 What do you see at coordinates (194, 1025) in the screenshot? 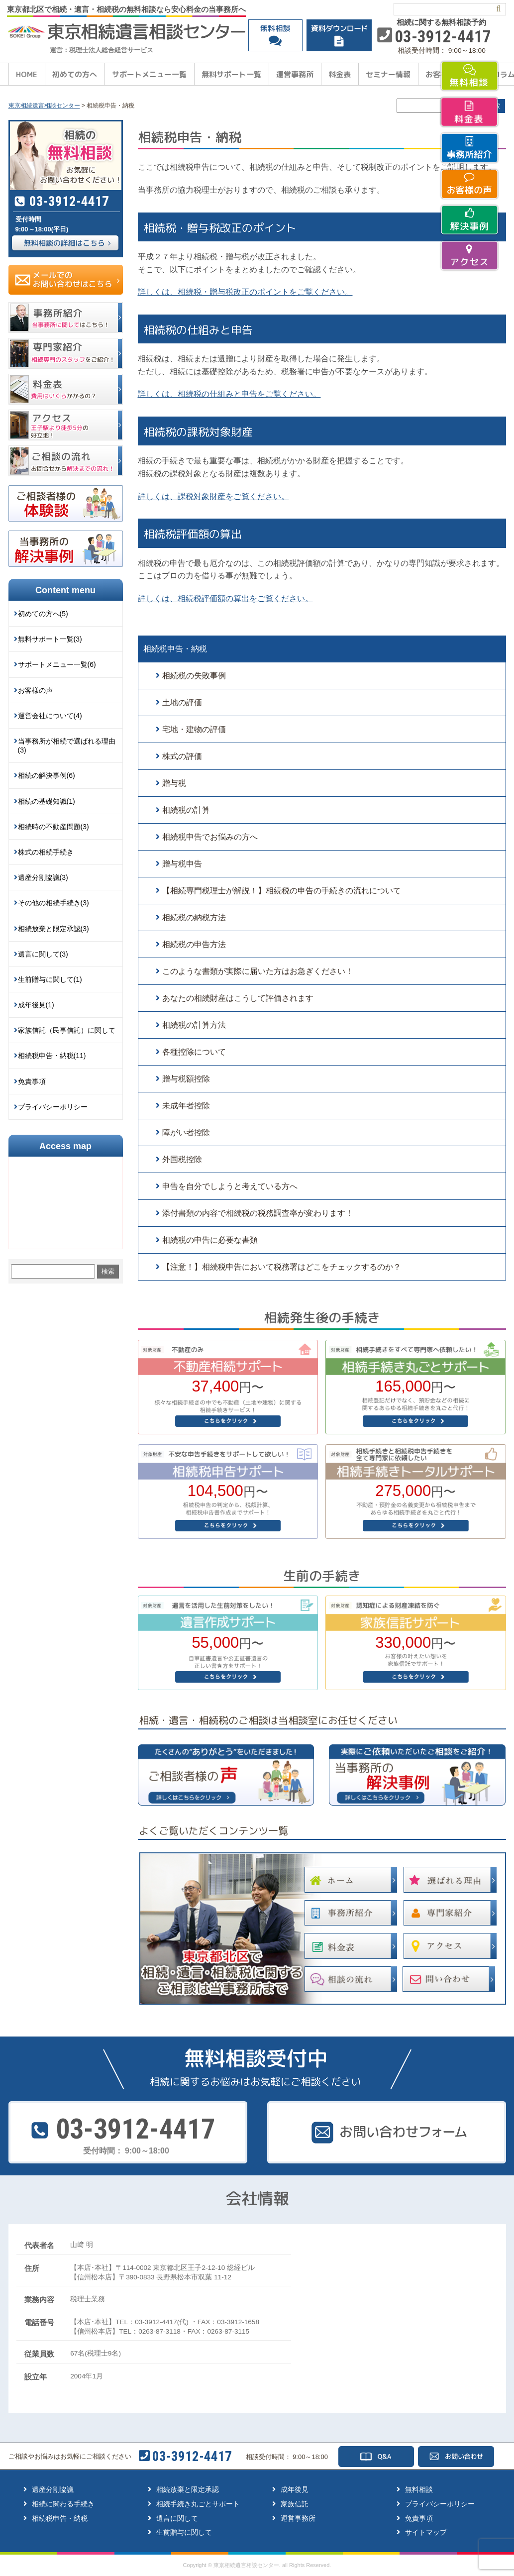
I see `相続税の計算方法` at bounding box center [194, 1025].